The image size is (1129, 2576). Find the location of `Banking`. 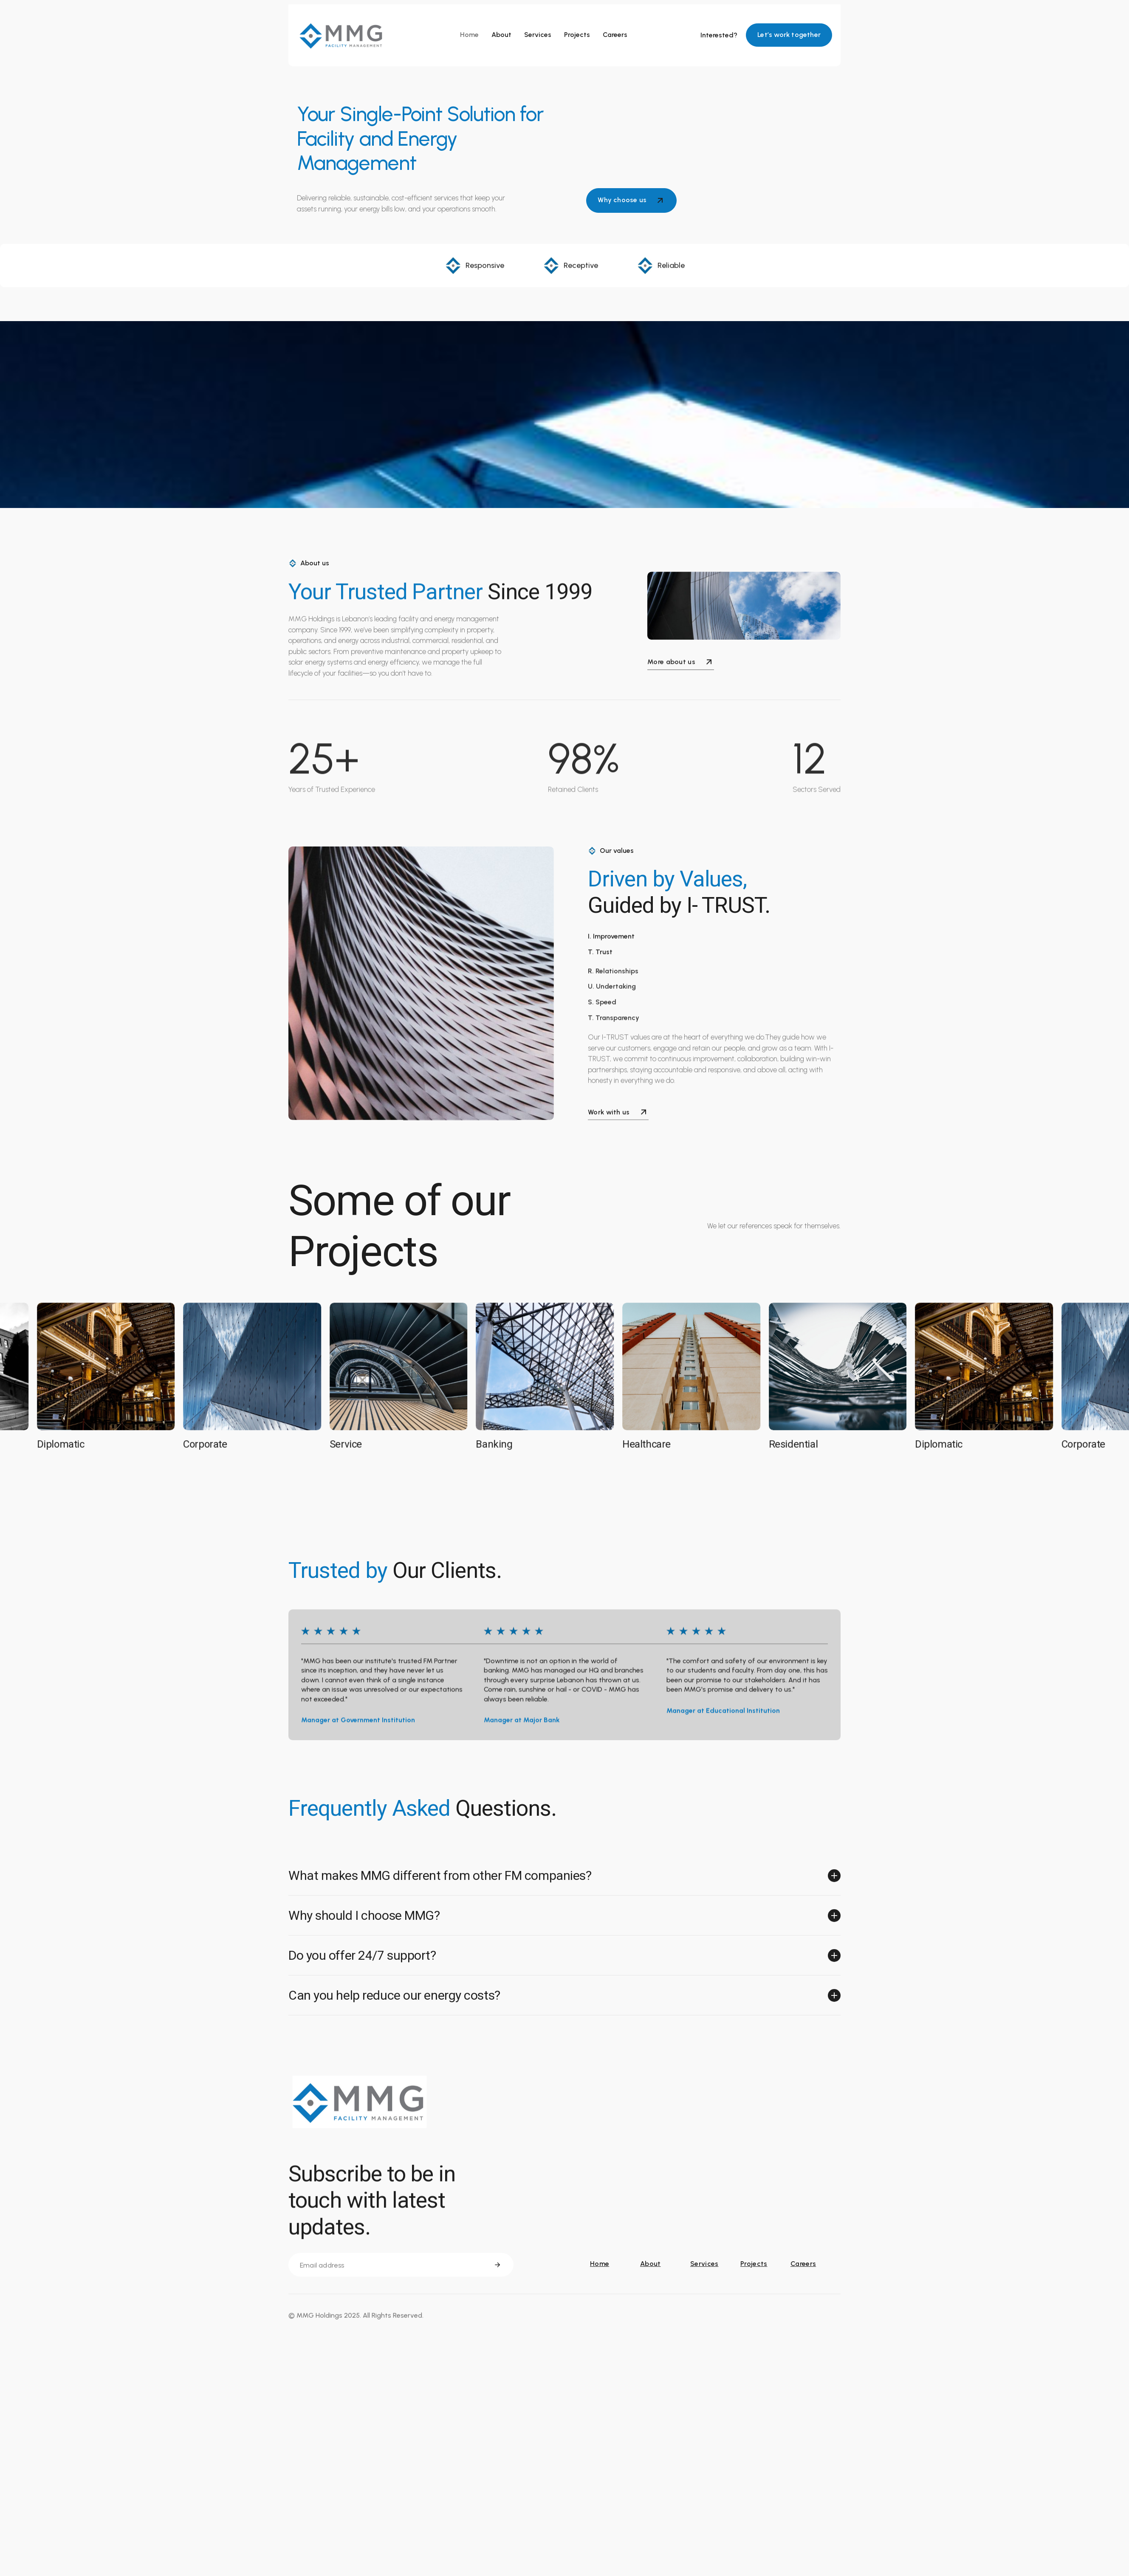

Banking is located at coordinates (500, 1446).